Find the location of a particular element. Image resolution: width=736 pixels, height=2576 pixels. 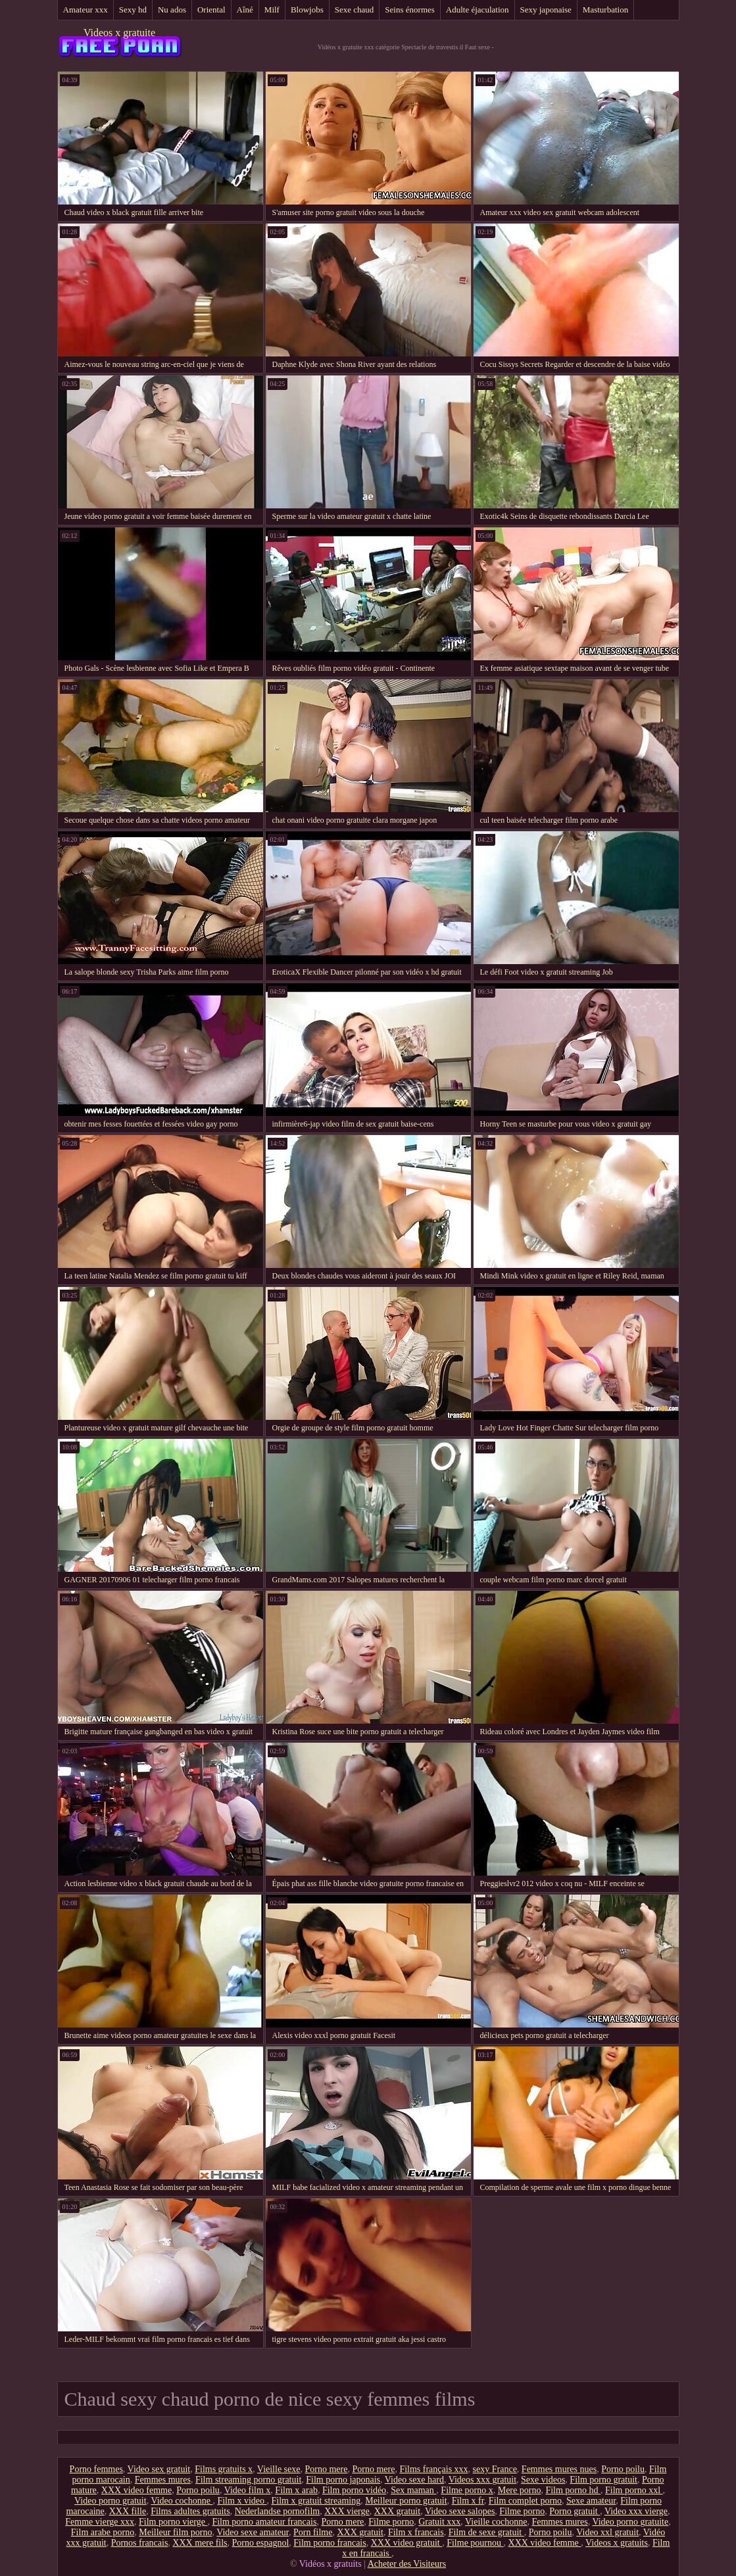

Porno mere is located at coordinates (326, 2469).